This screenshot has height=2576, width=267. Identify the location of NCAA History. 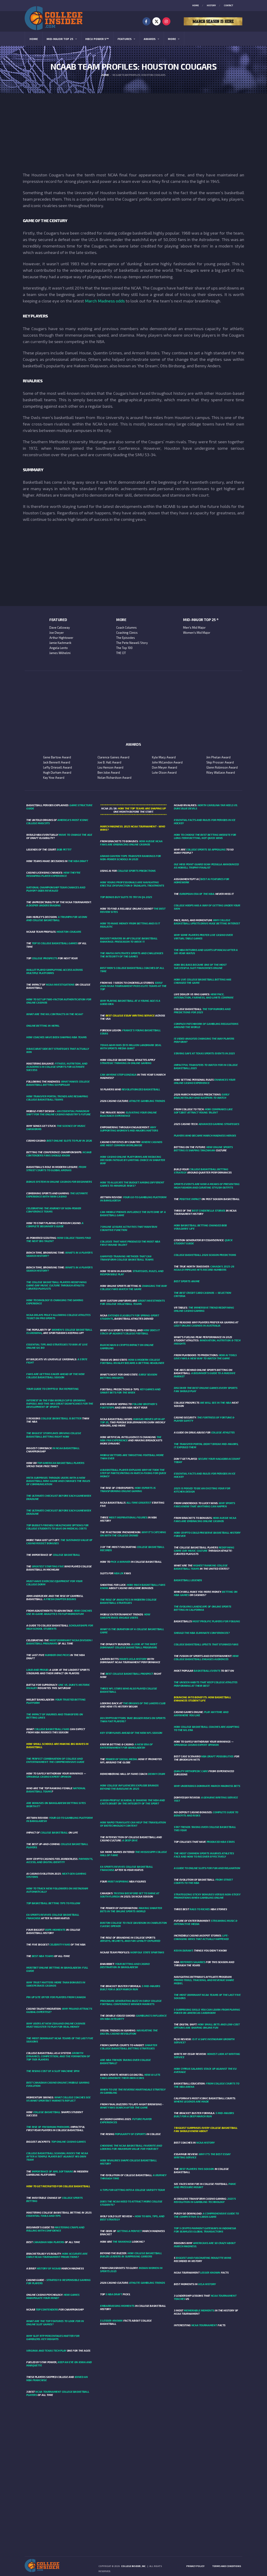
(205, 2142).